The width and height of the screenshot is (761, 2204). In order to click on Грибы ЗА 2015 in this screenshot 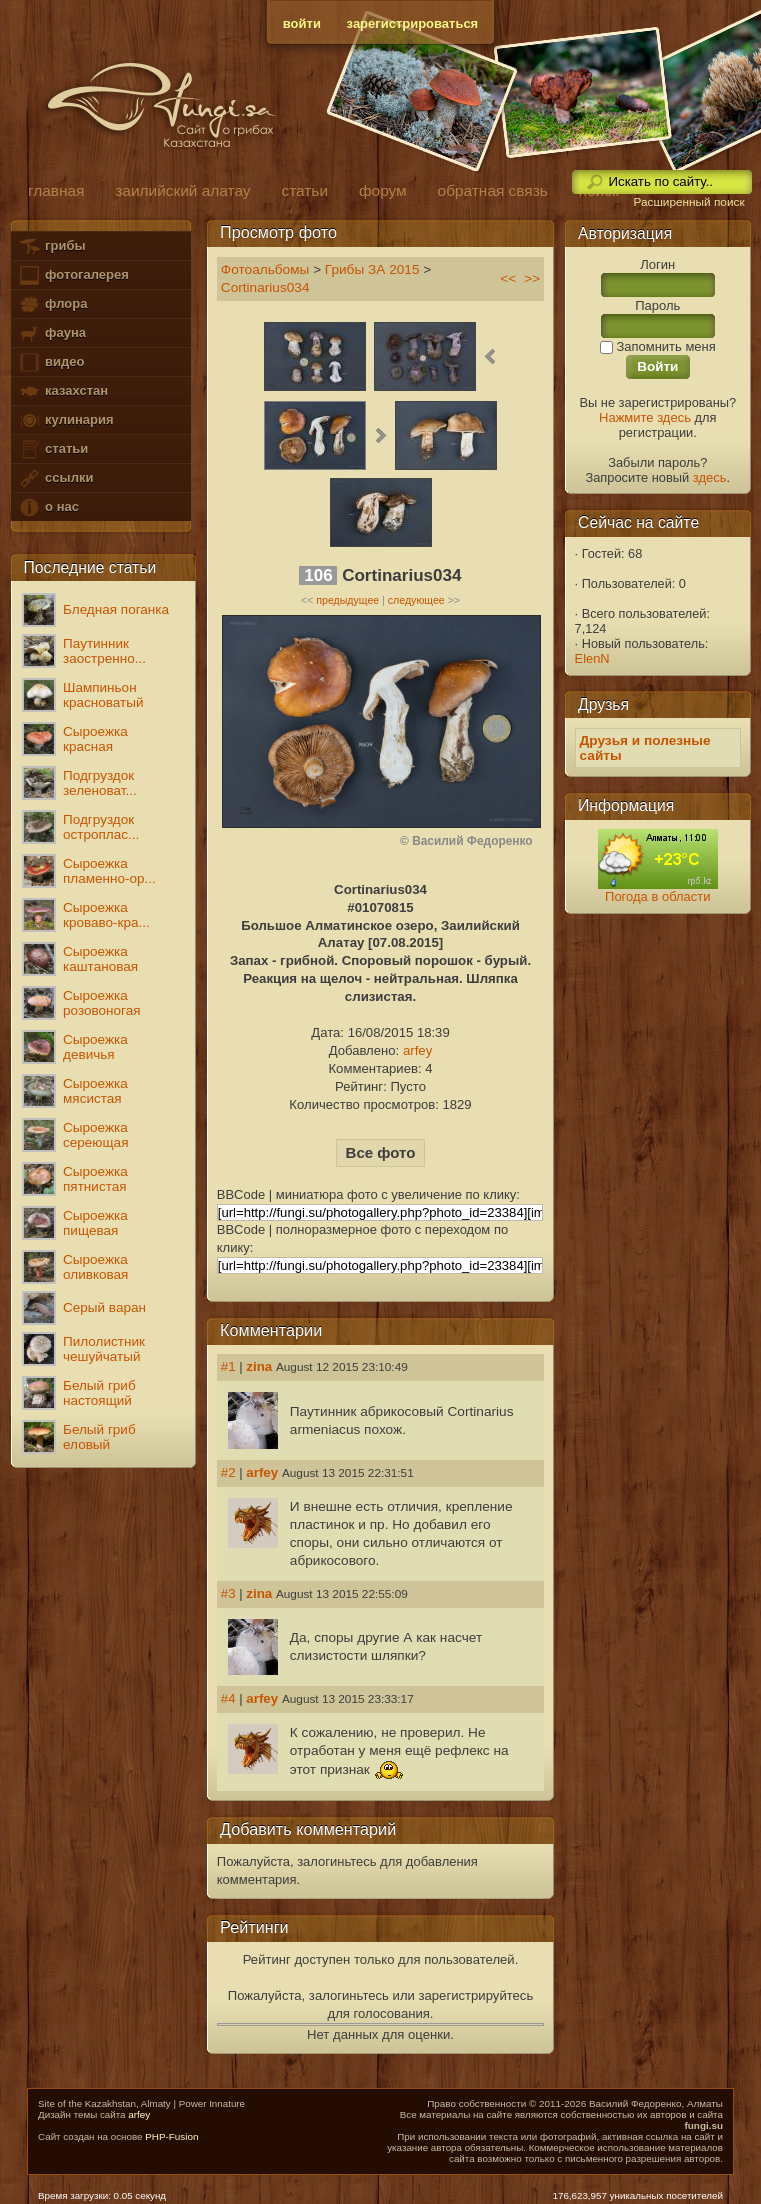, I will do `click(372, 269)`.